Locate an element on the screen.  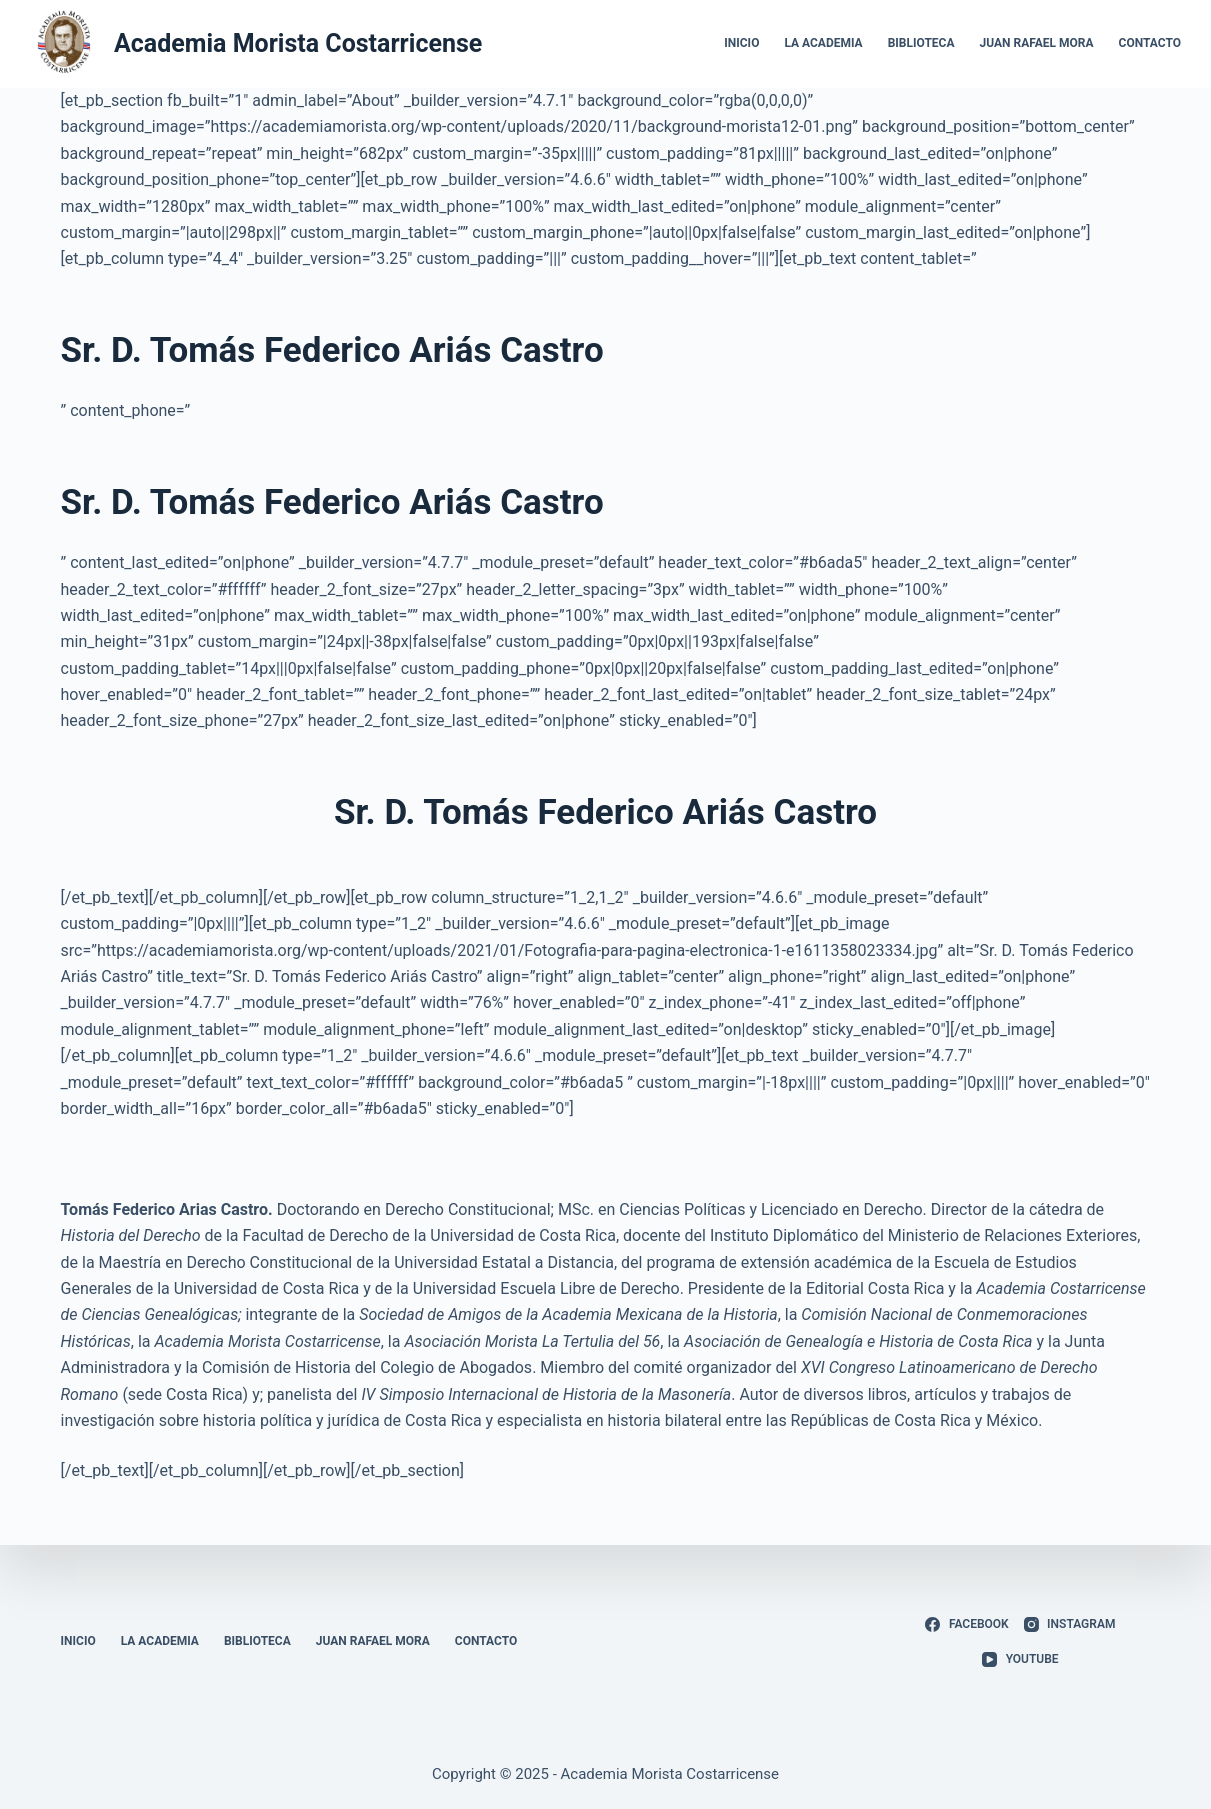
[Facebook] is located at coordinates (966, 1625).